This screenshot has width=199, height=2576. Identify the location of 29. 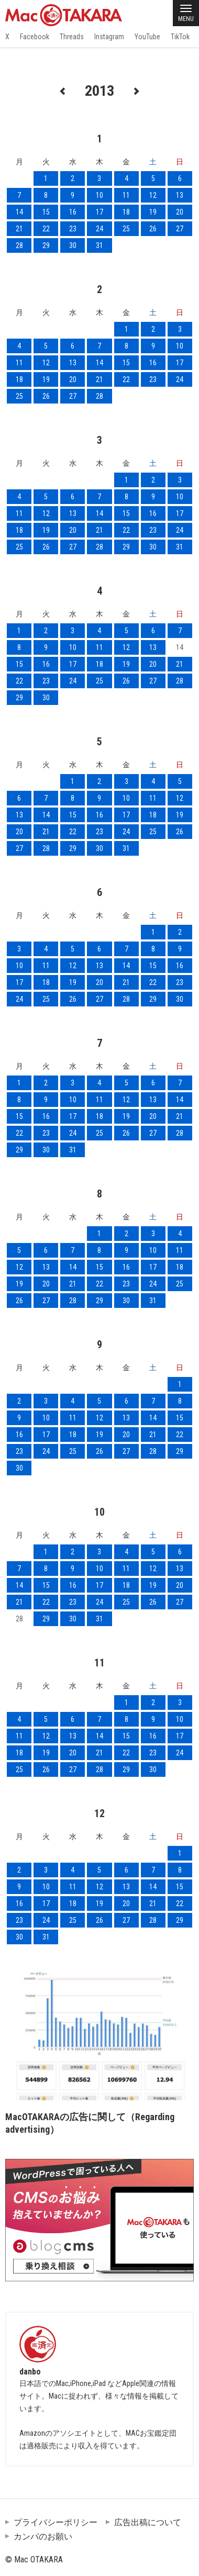
(46, 245).